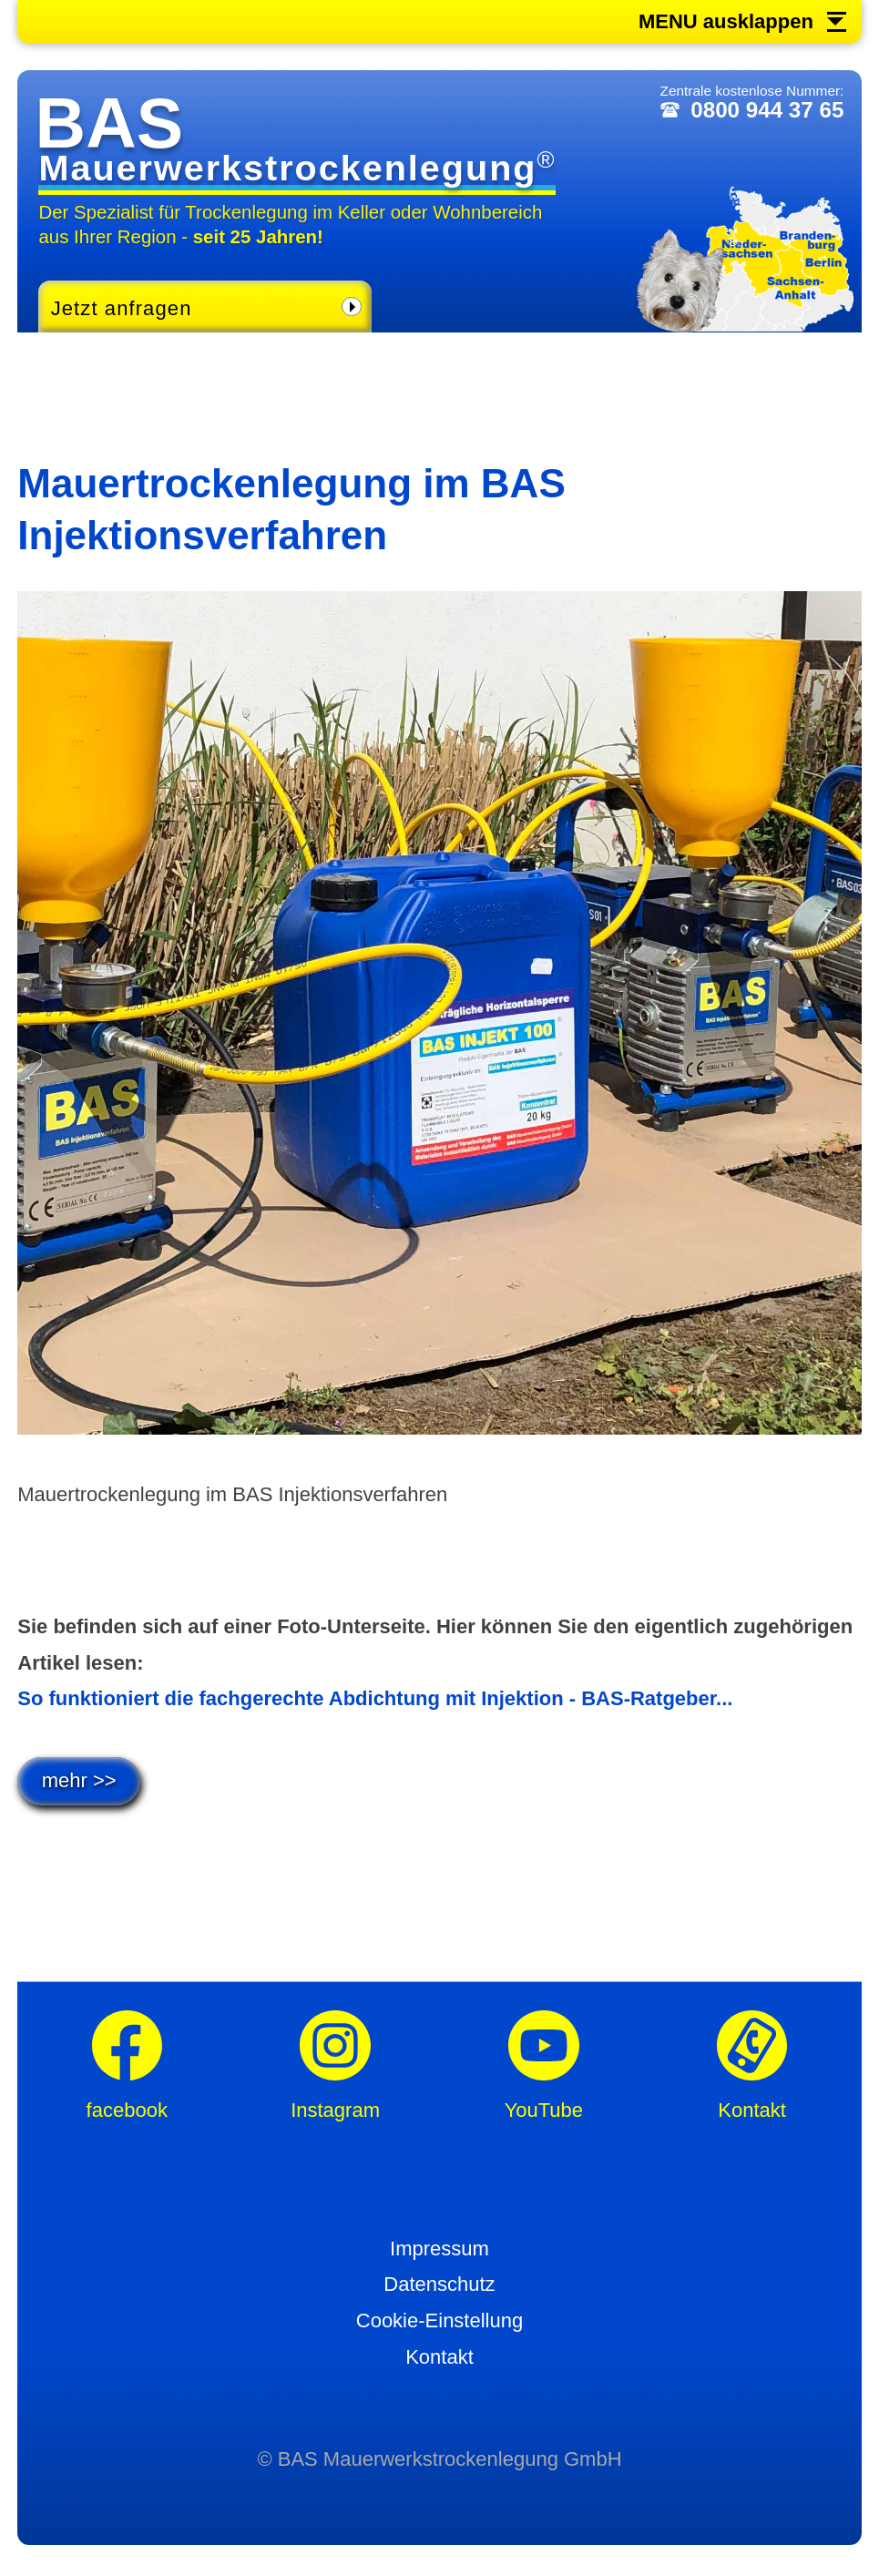 The image size is (879, 2576). What do you see at coordinates (79, 1780) in the screenshot?
I see `mehr >>` at bounding box center [79, 1780].